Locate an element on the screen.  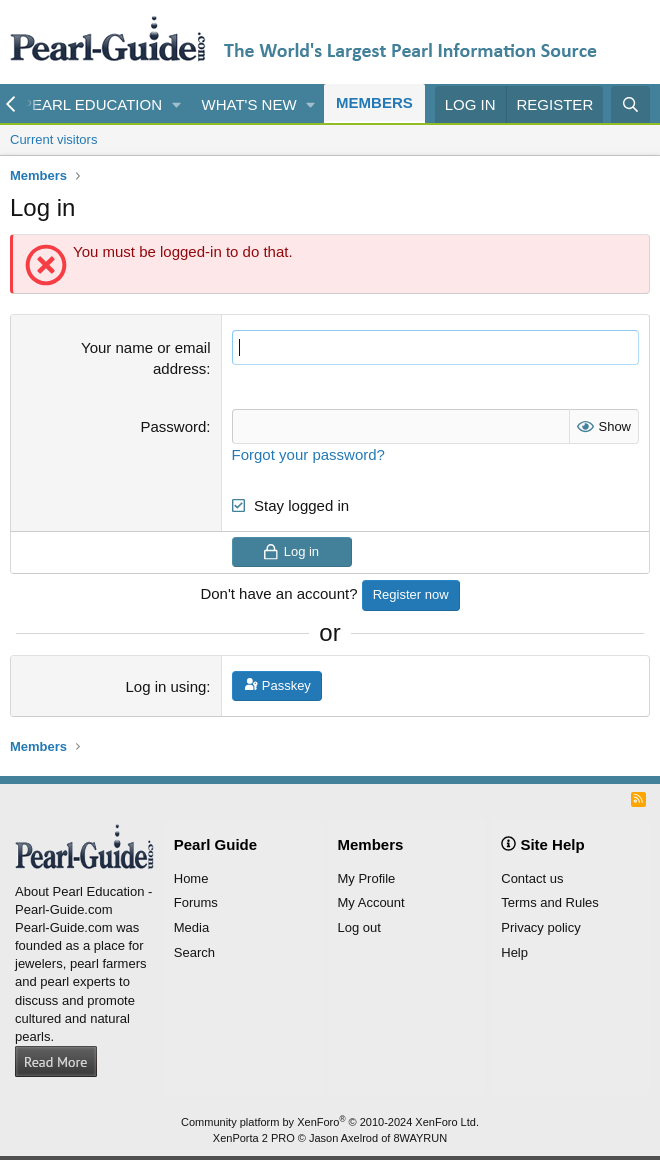
Help is located at coordinates (514, 952).